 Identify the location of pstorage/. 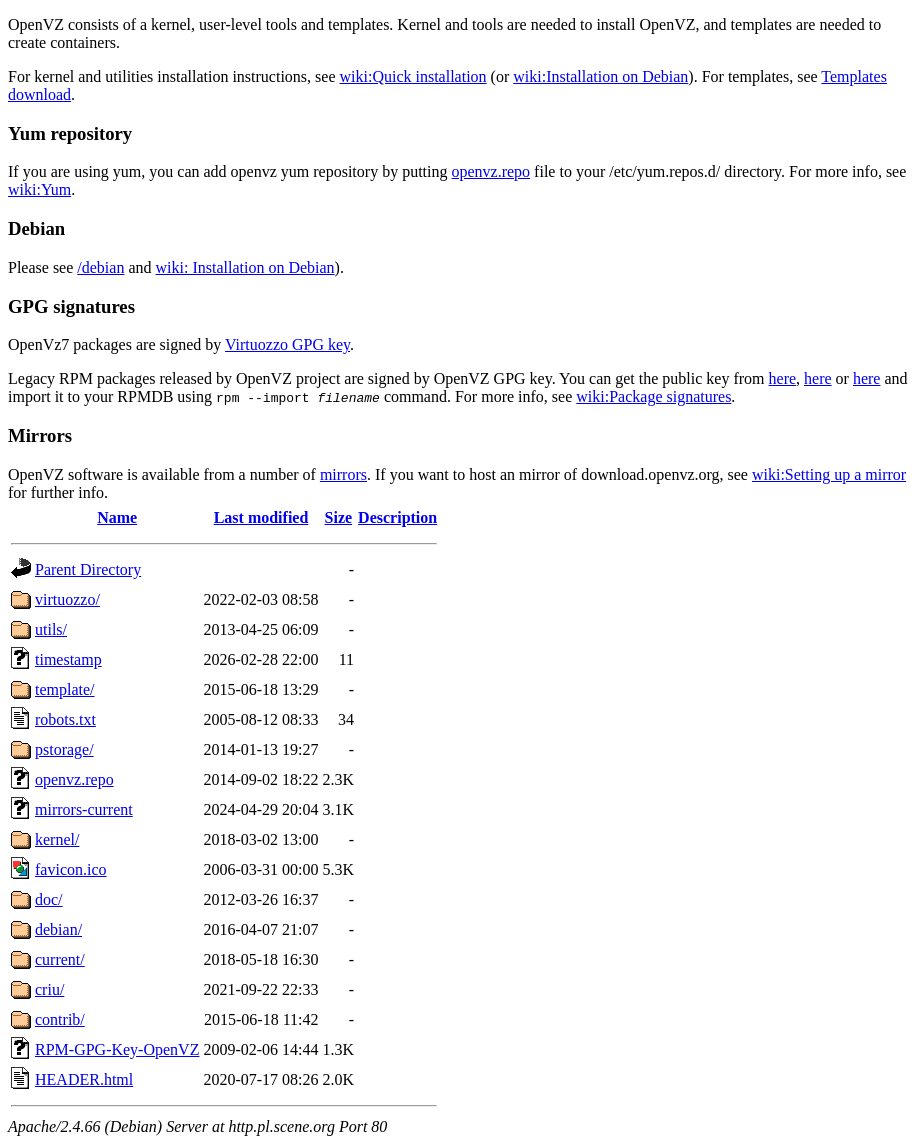
(64, 749).